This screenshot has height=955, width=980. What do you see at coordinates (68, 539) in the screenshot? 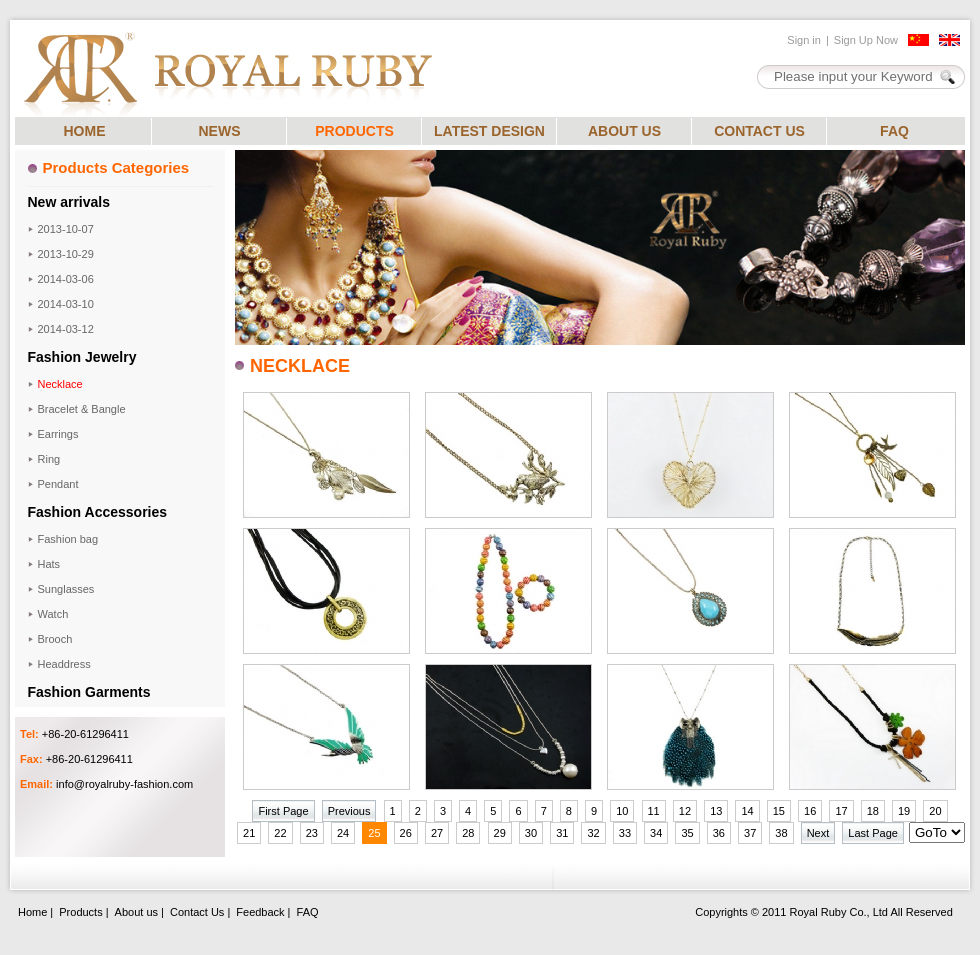
I see `Fashion bag` at bounding box center [68, 539].